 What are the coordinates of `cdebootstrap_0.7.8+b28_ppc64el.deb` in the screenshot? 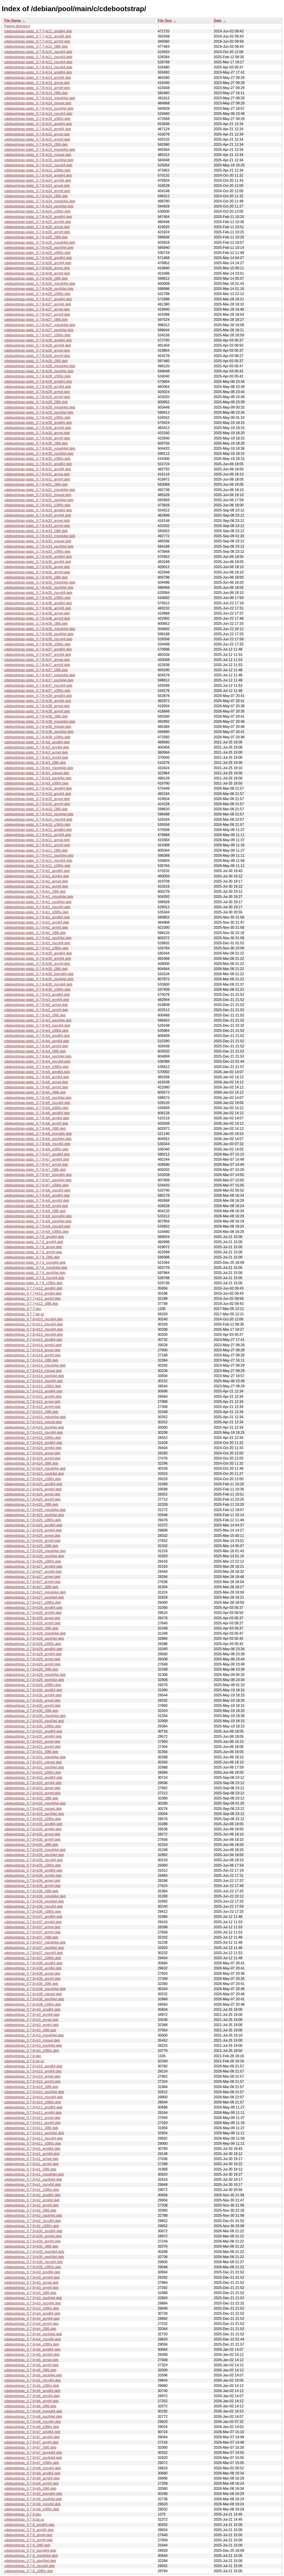 It's located at (34, 1638).